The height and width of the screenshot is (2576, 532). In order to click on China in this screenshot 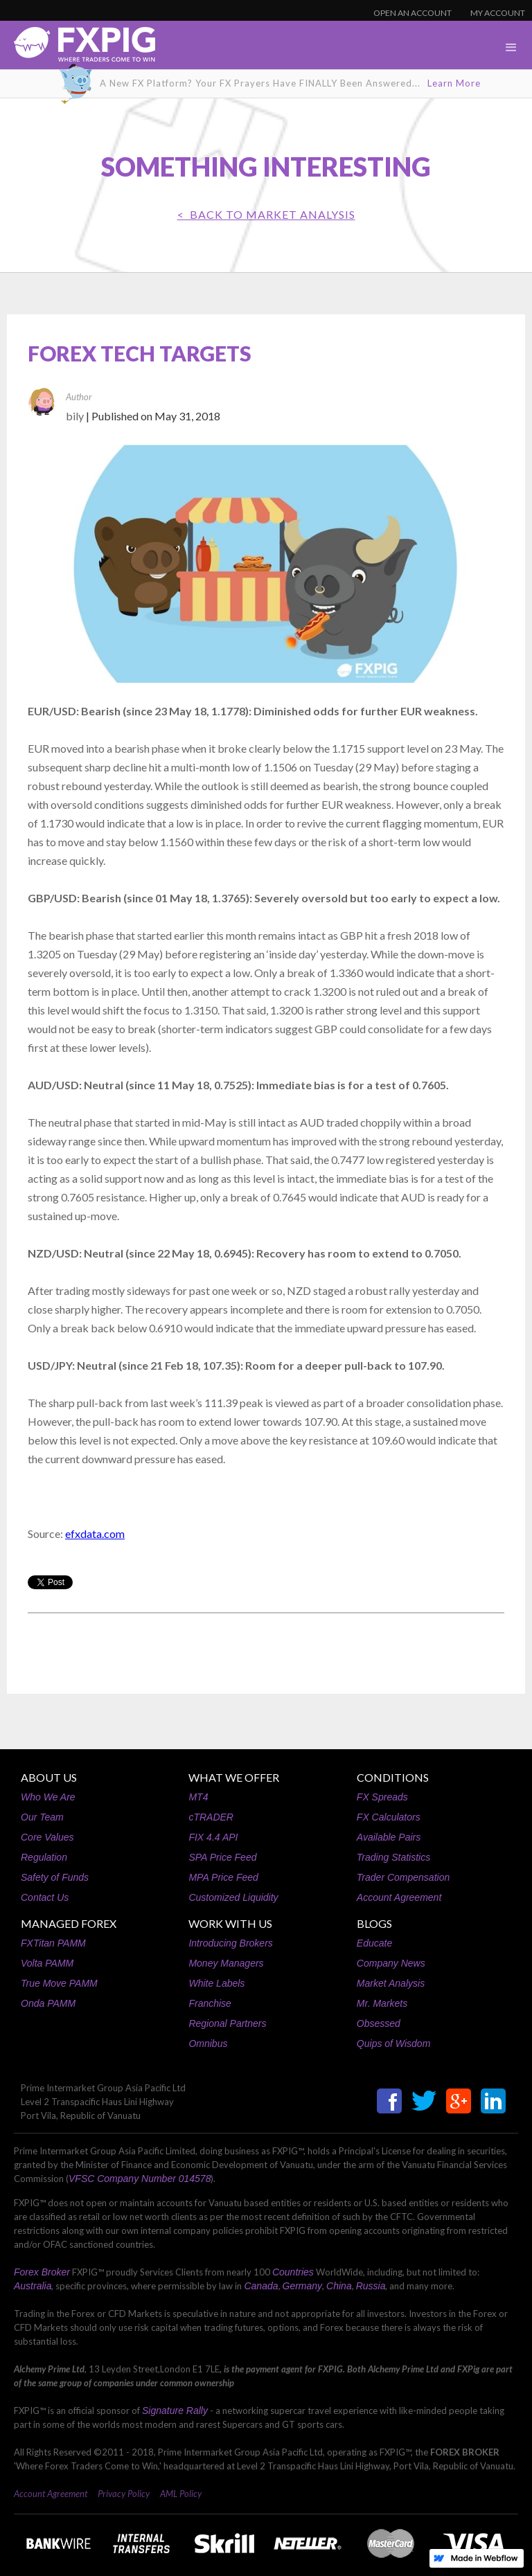, I will do `click(339, 2285)`.